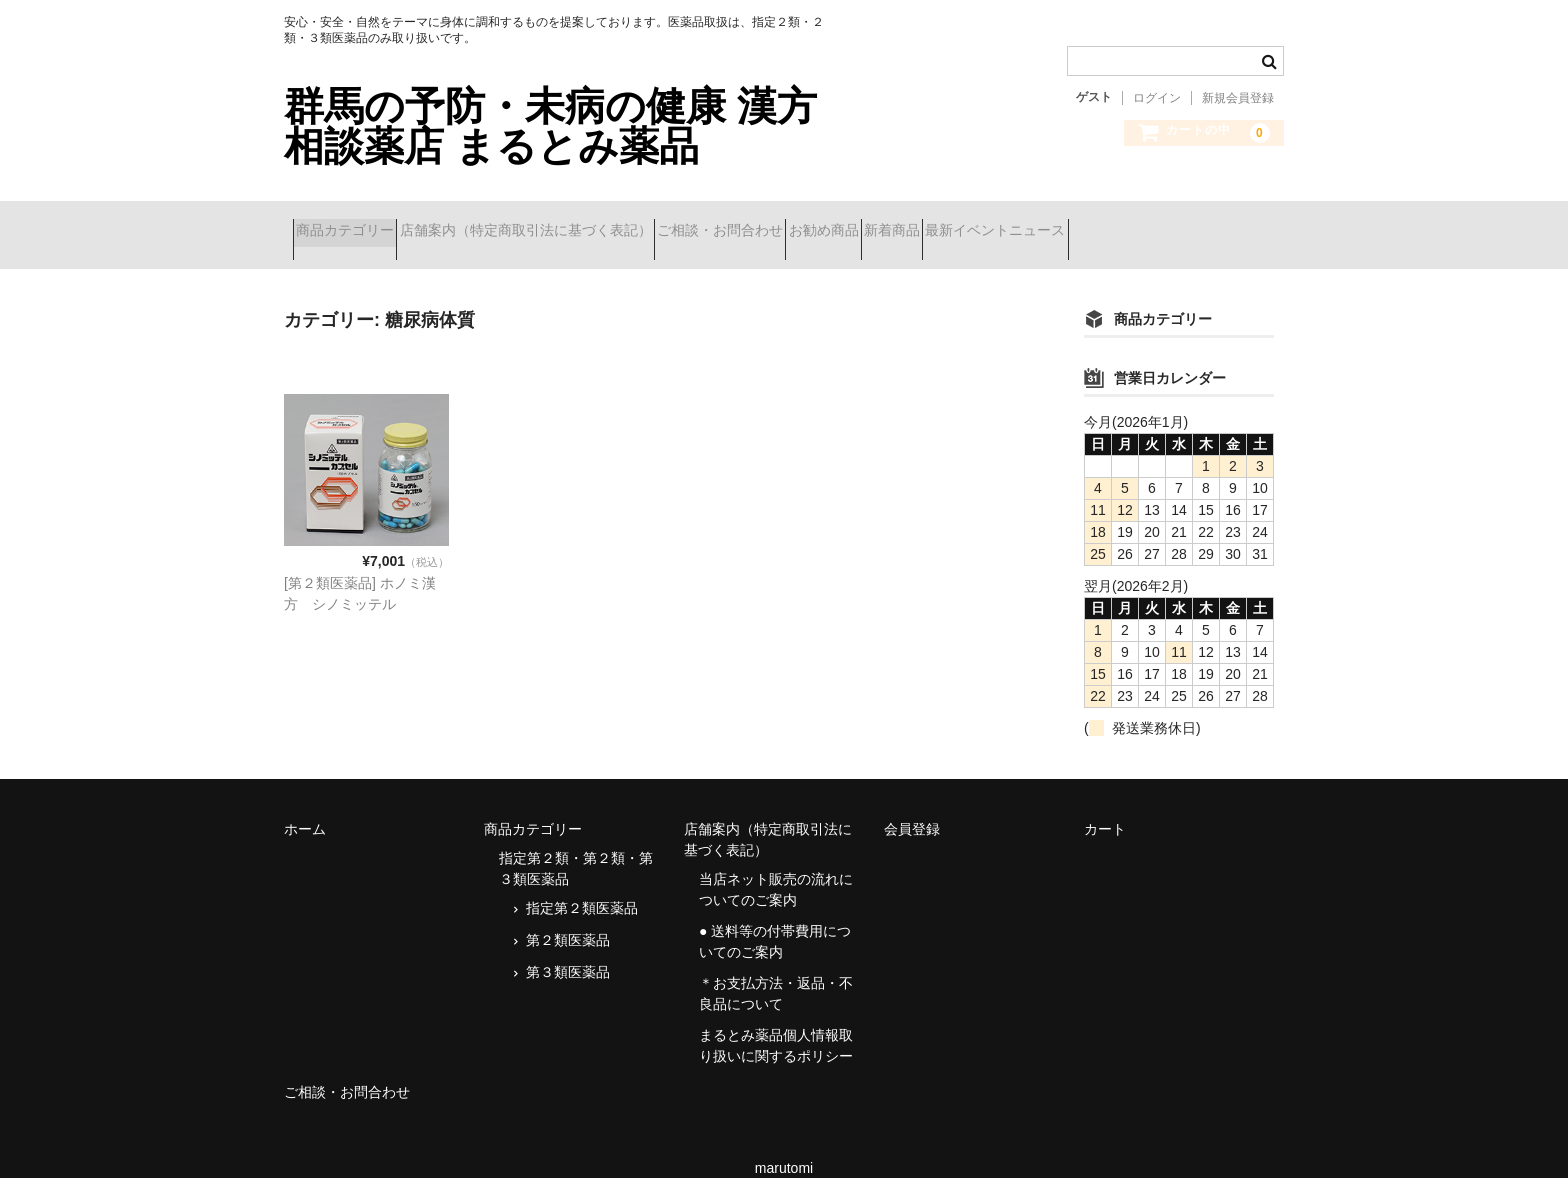  Describe the element at coordinates (939, 222) in the screenshot. I see `お勧め商品` at that location.